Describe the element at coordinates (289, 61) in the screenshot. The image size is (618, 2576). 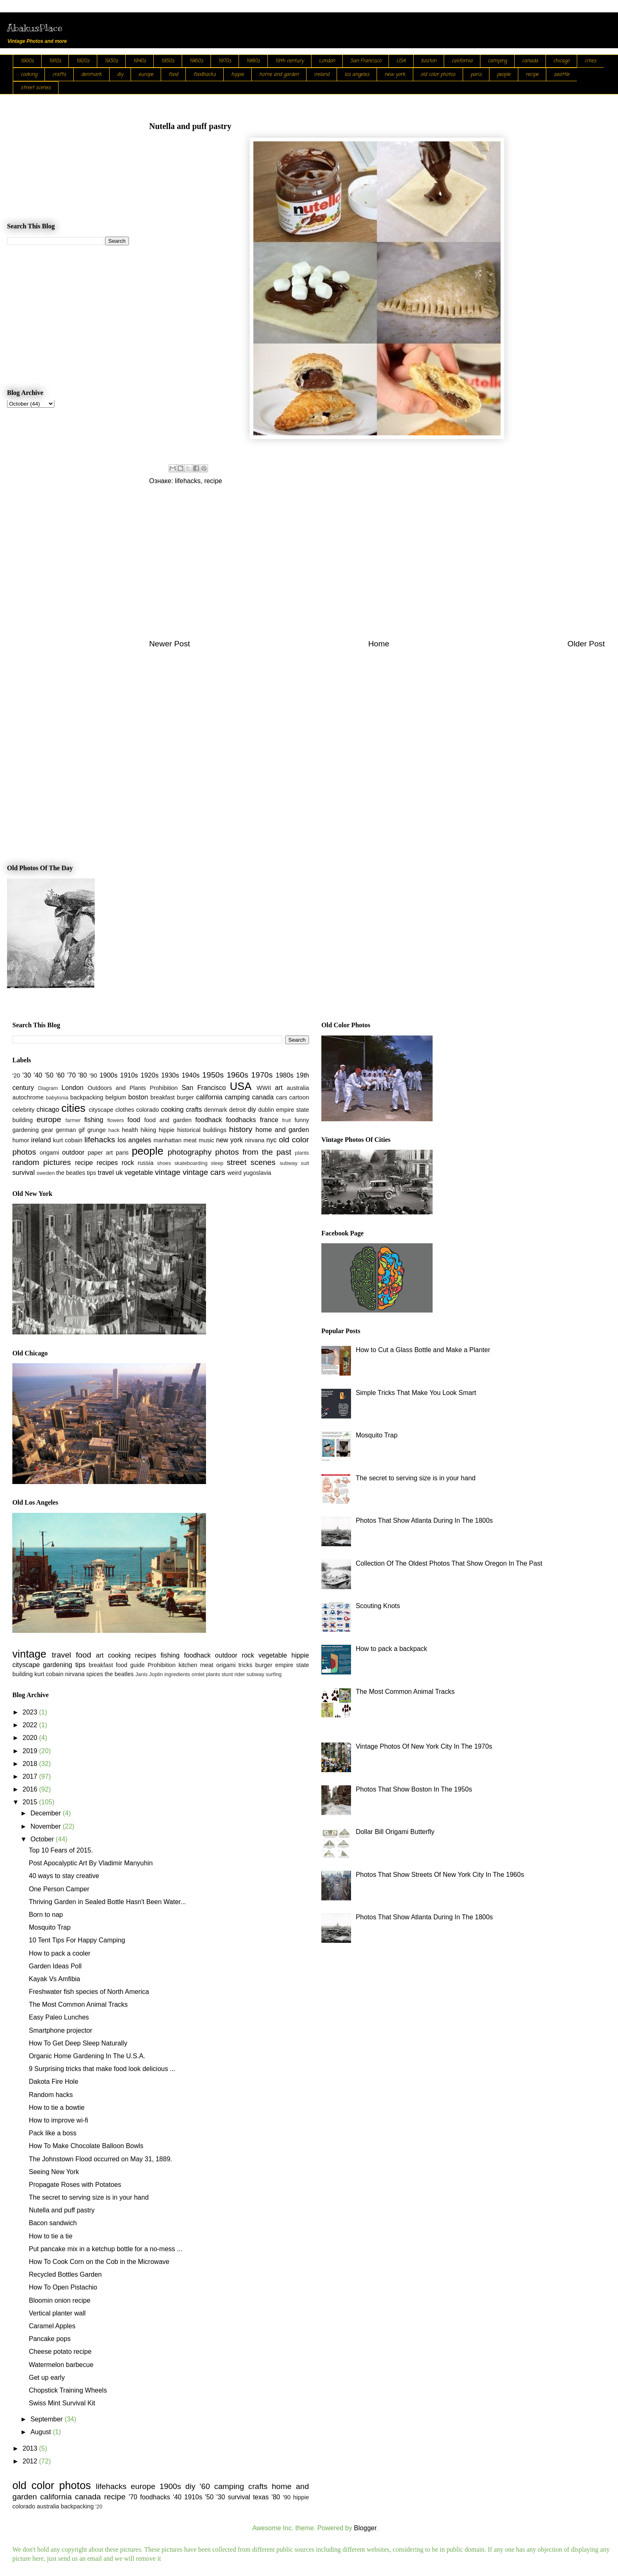
I see `19th century` at that location.